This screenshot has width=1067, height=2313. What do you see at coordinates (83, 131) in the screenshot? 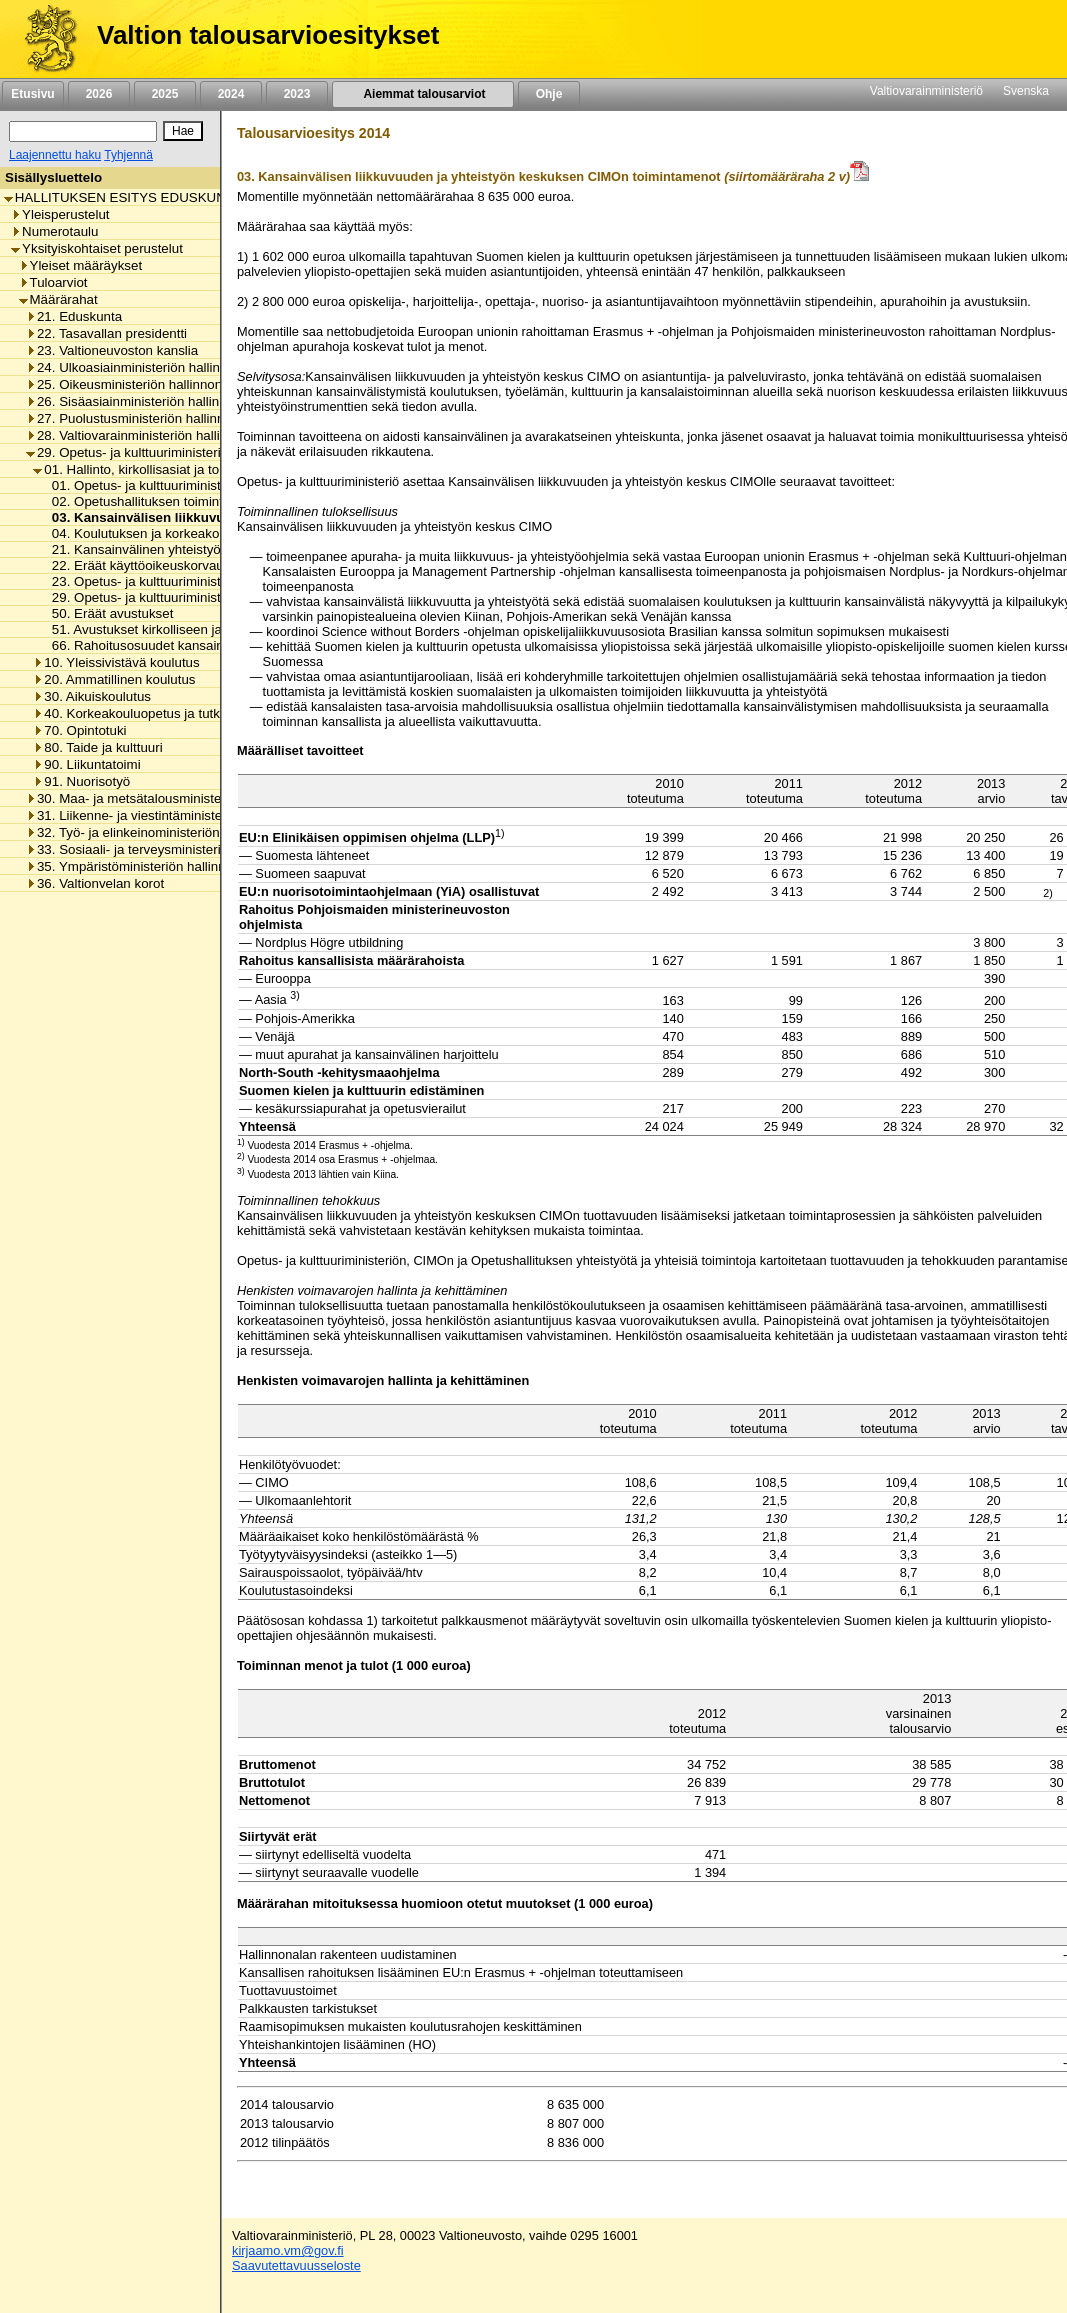
I see `[Haku]` at bounding box center [83, 131].